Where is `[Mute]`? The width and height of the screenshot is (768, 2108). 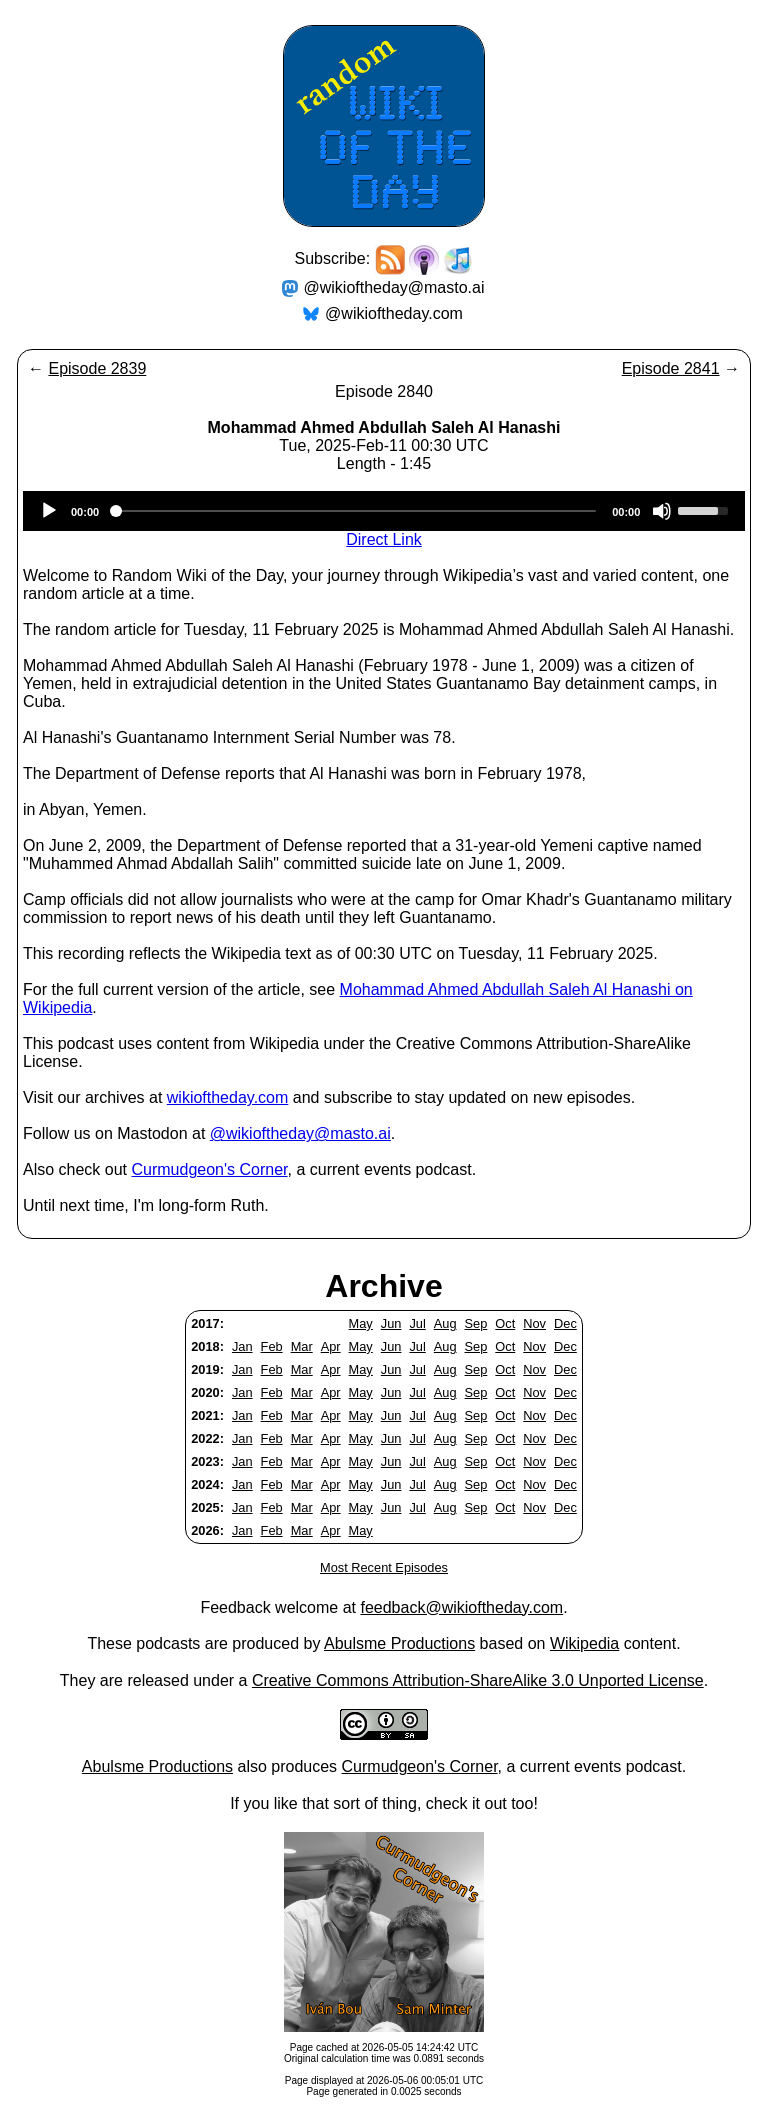
[Mute] is located at coordinates (662, 511).